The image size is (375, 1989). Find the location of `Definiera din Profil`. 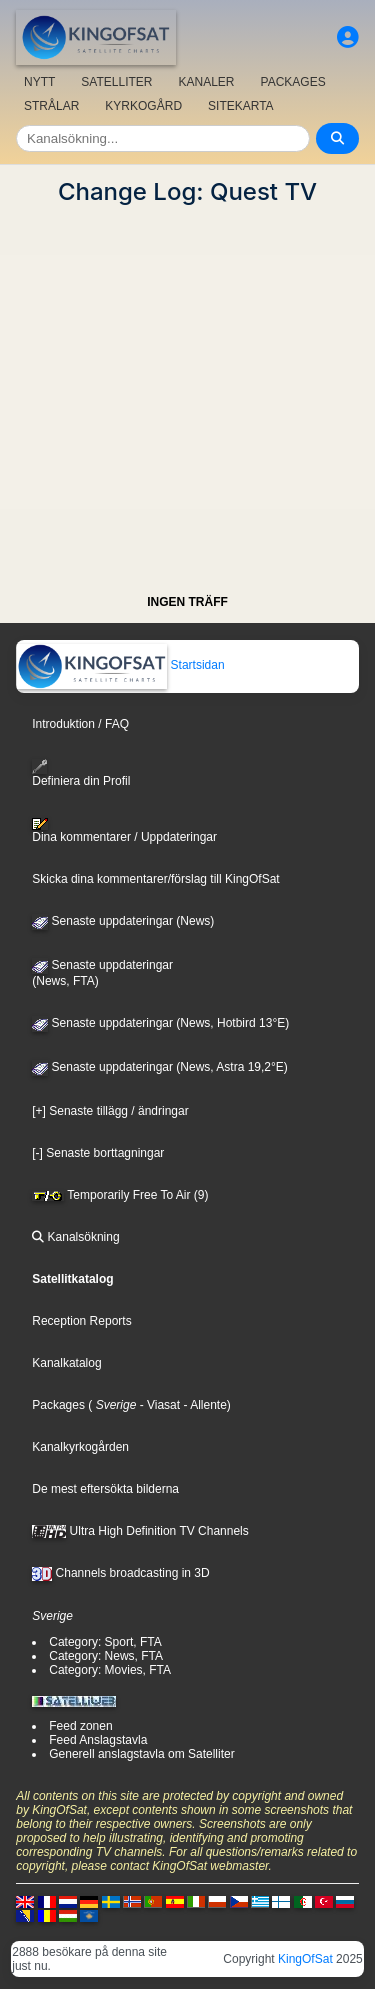

Definiera din Profil is located at coordinates (81, 773).